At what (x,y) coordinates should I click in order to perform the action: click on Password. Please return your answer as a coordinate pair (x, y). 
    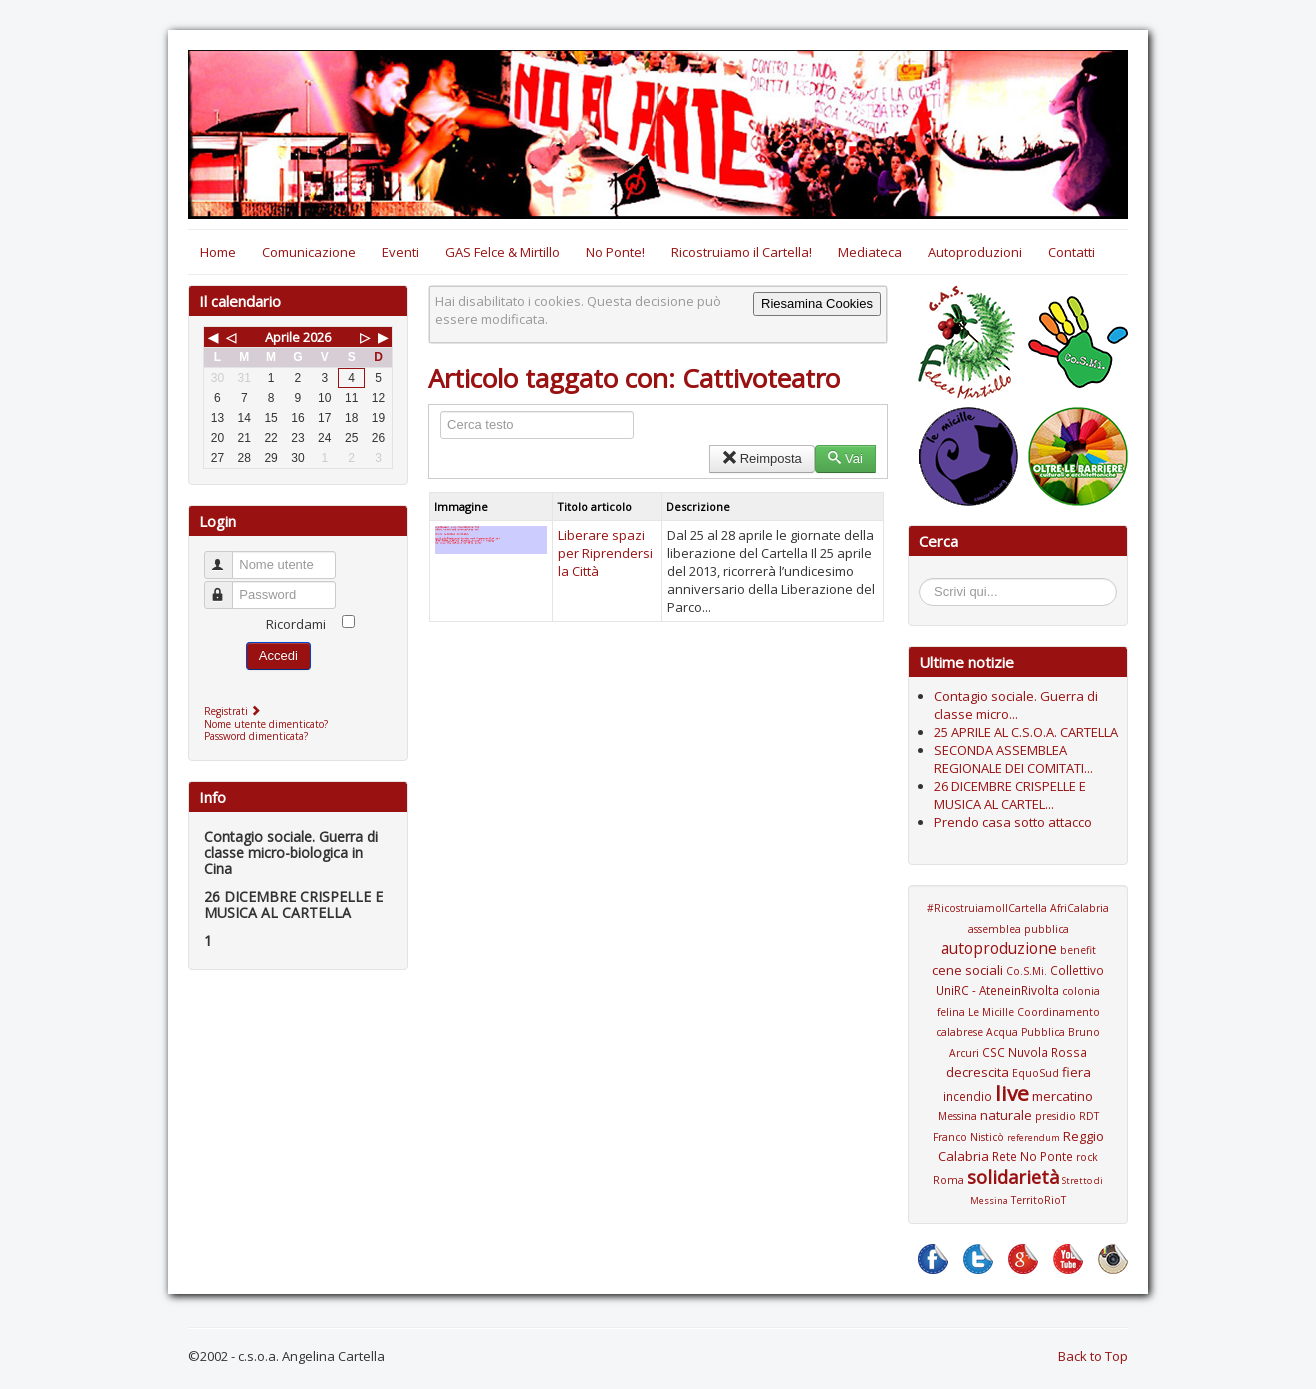
    Looking at the image, I should click on (227, 586).